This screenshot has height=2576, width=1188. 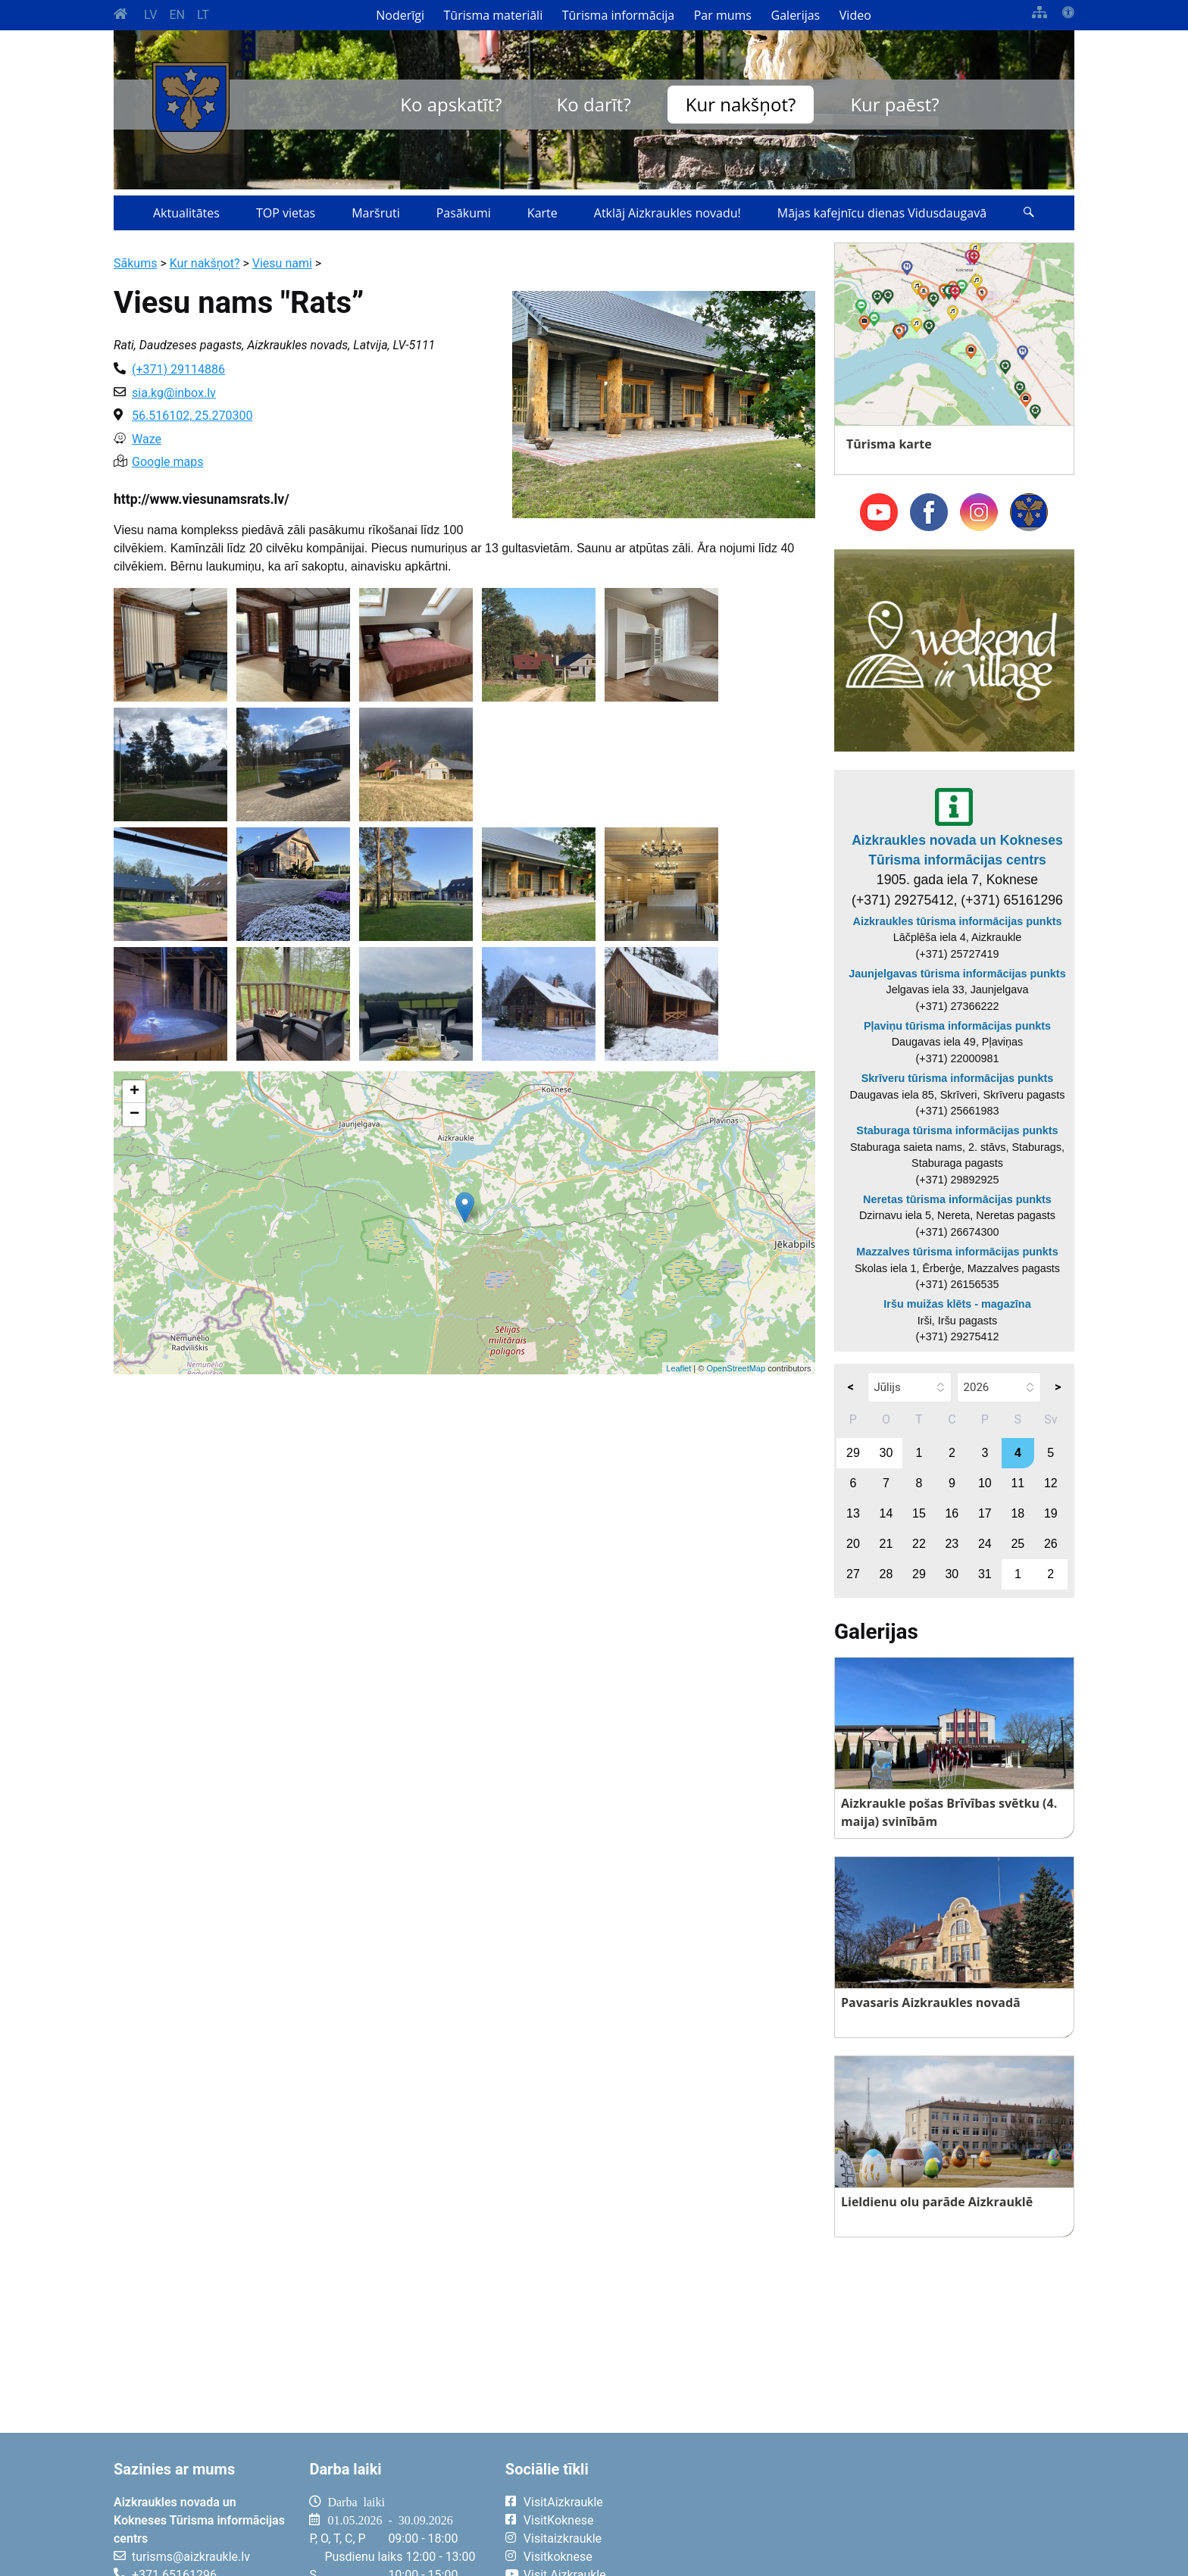 I want to click on 26, so click(x=1051, y=1543).